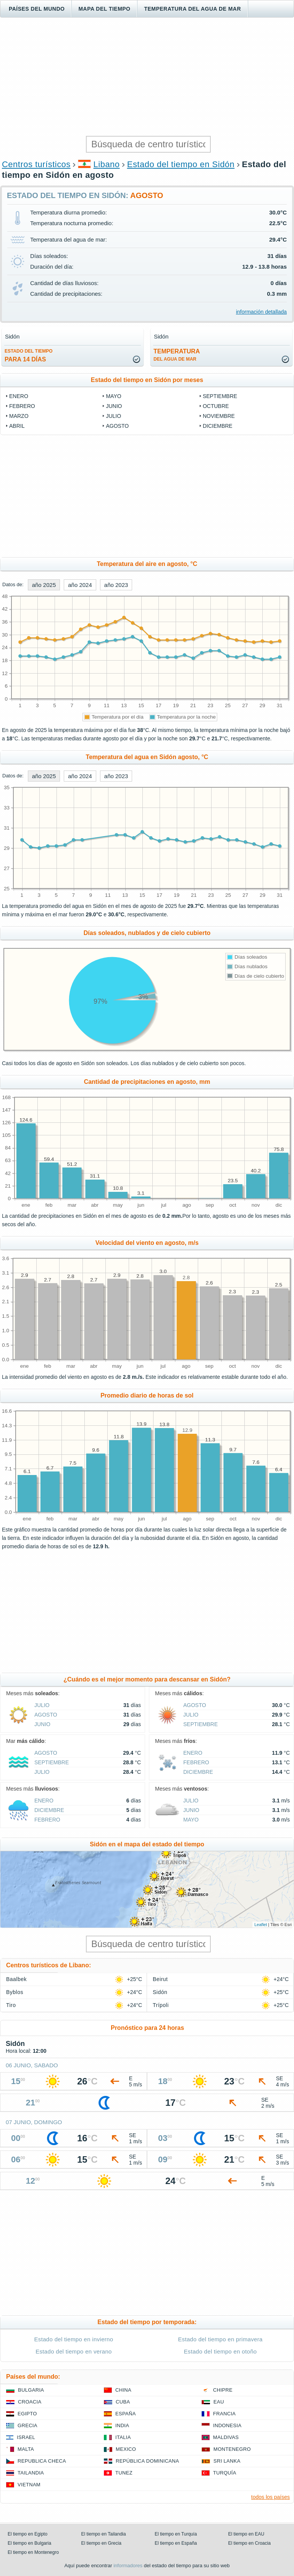  I want to click on febrero, so click(22, 406).